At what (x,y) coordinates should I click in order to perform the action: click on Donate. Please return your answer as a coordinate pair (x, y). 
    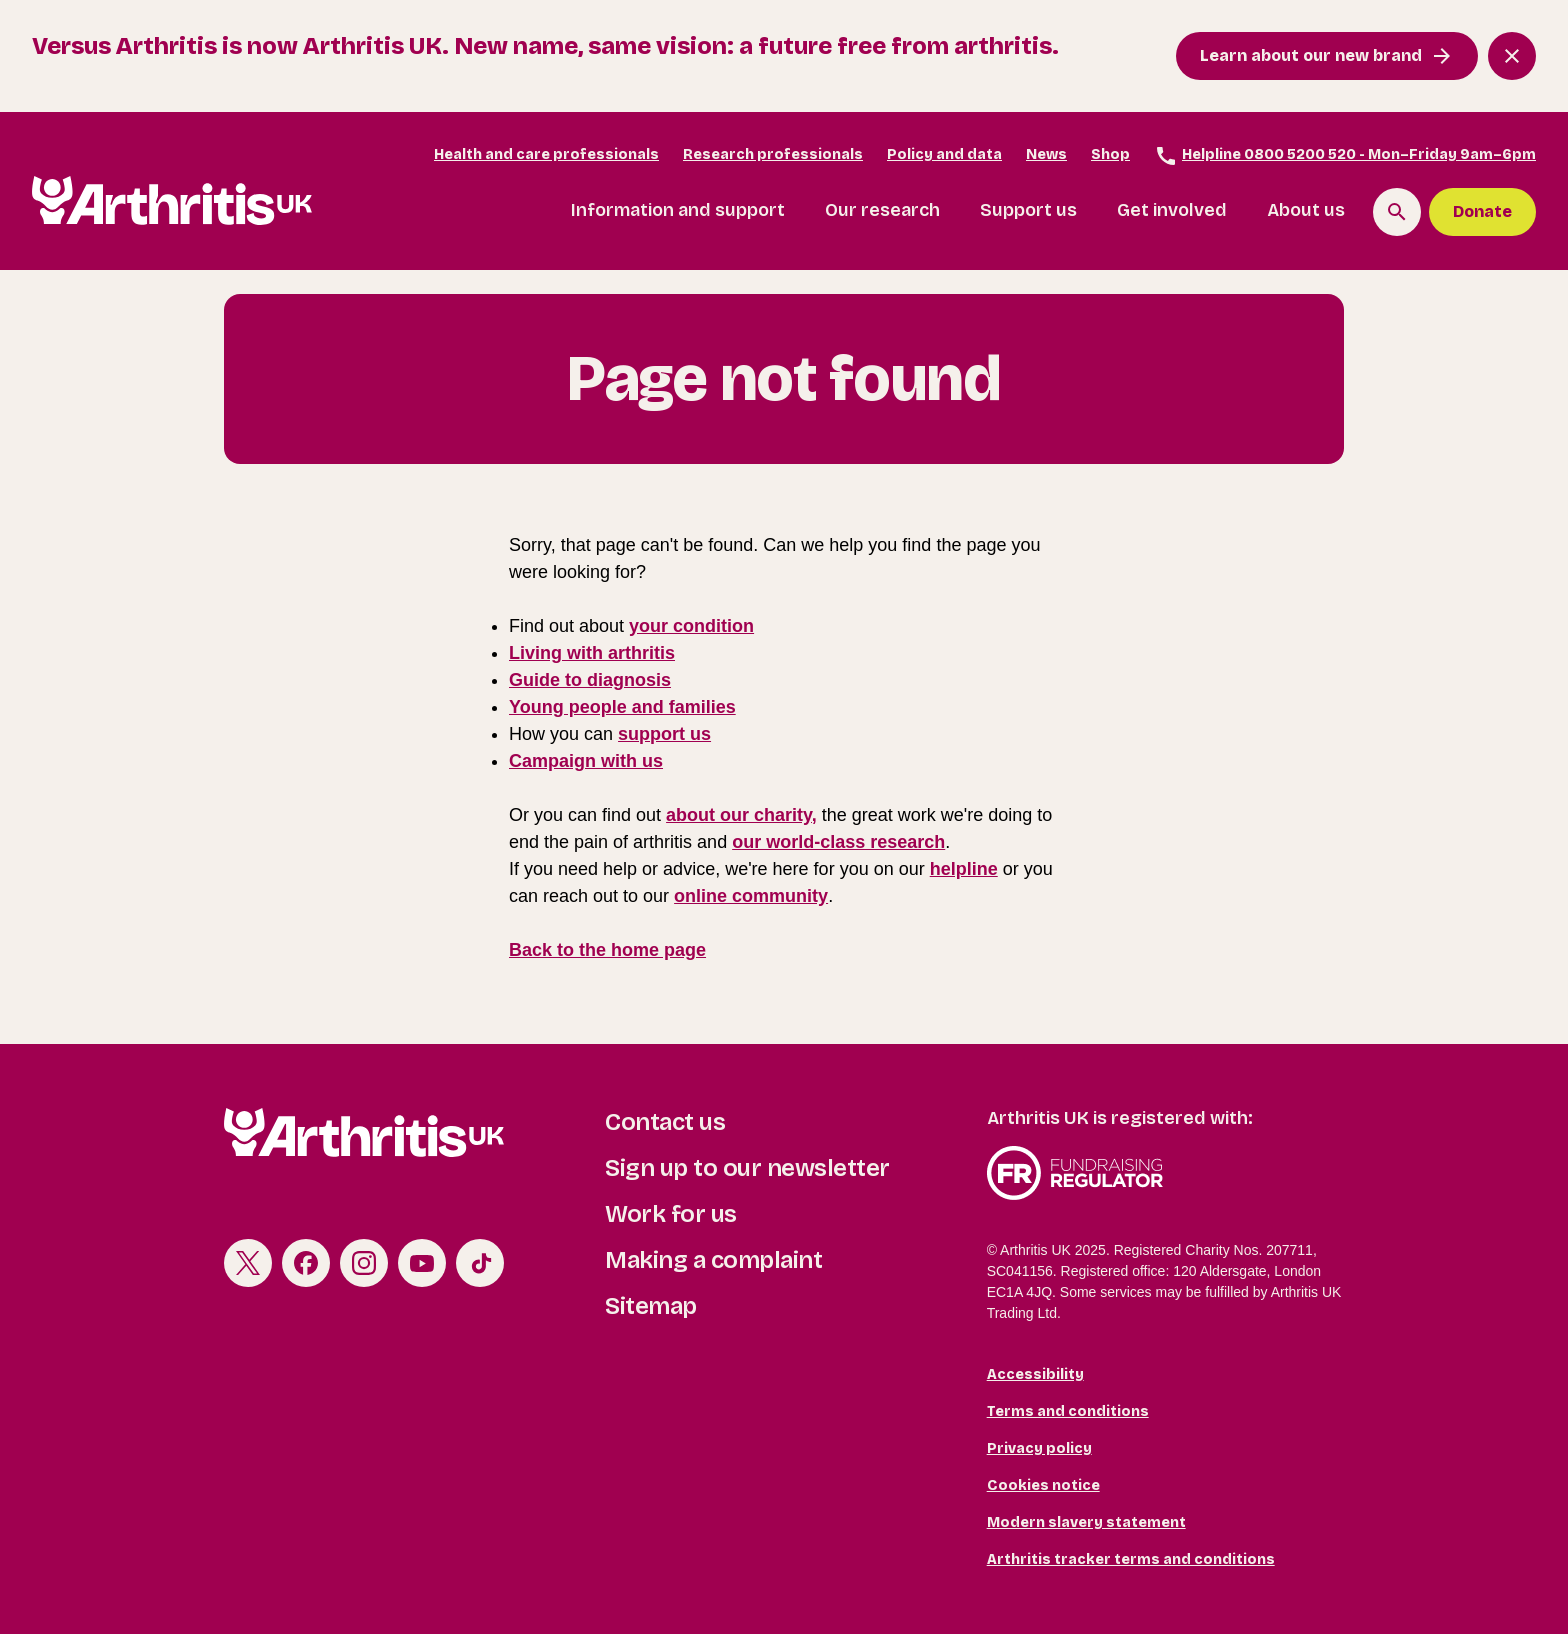
    Looking at the image, I should click on (1482, 211).